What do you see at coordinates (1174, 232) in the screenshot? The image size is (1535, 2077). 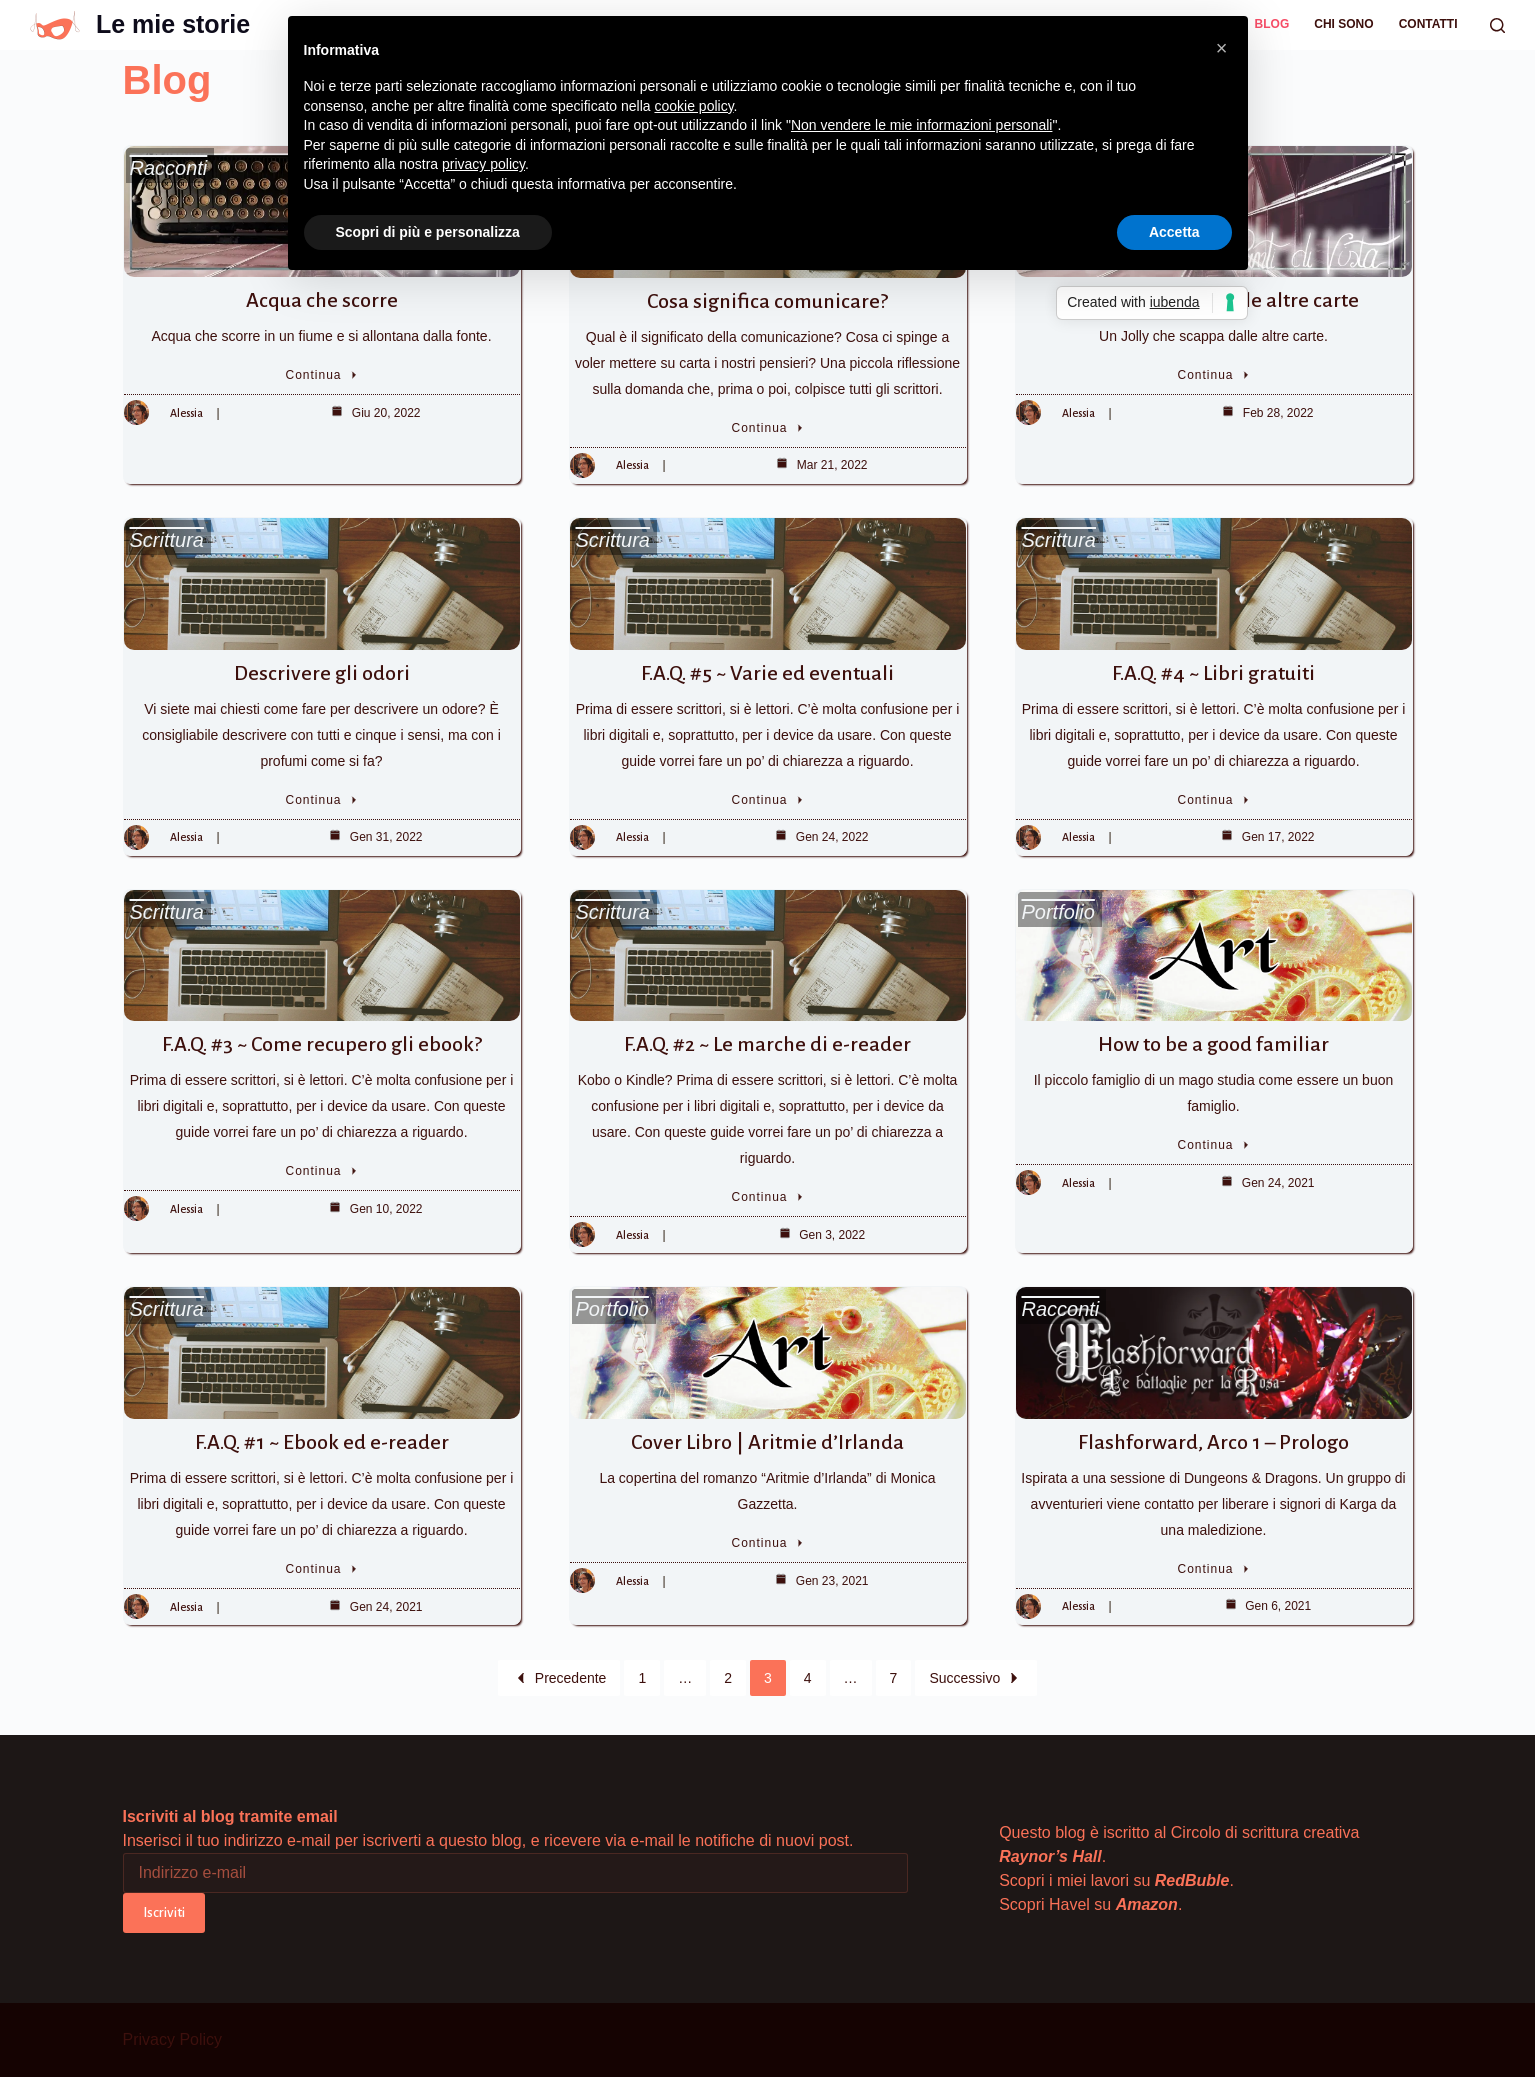 I see `Accetta [button]` at bounding box center [1174, 232].